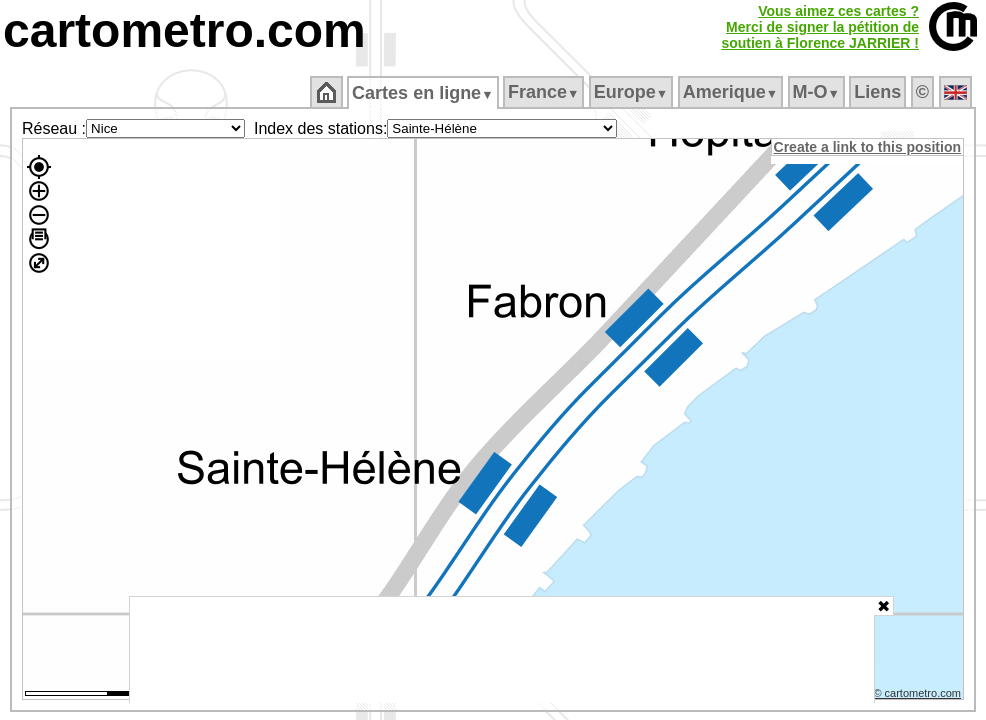 The width and height of the screenshot is (986, 720). I want to click on © cartometro.com, so click(919, 696).